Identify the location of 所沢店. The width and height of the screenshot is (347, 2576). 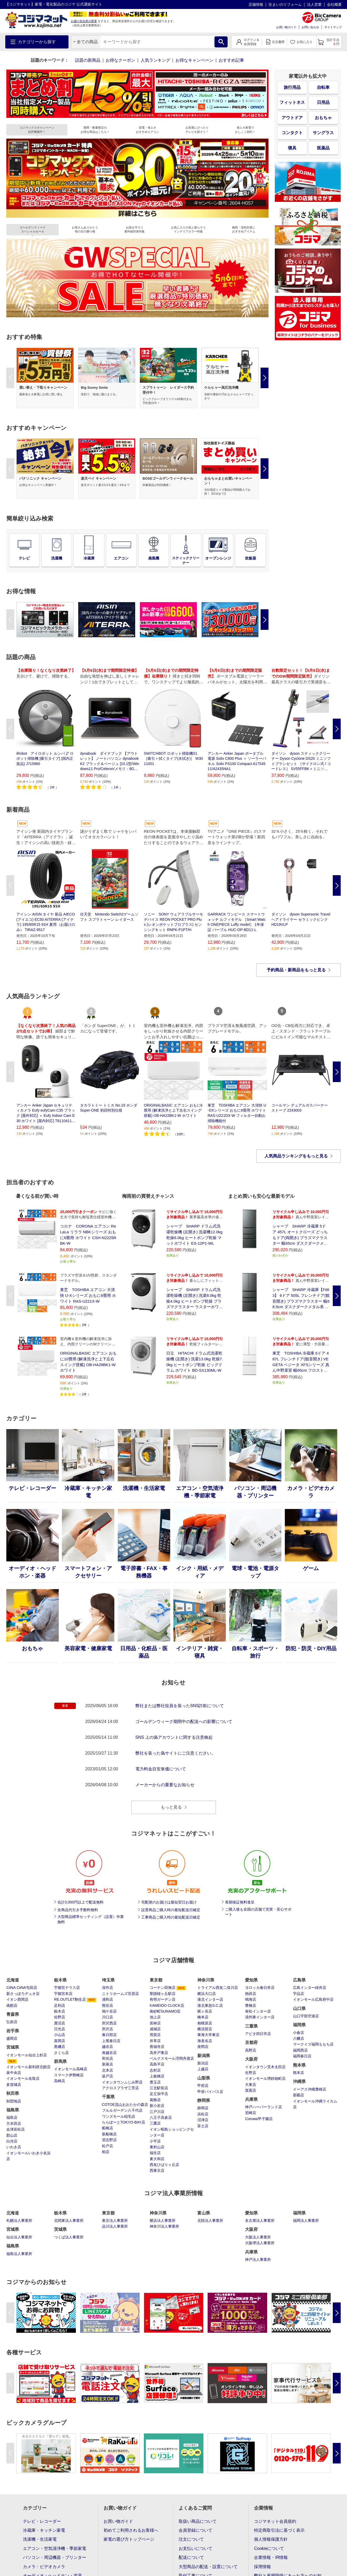
(107, 2029).